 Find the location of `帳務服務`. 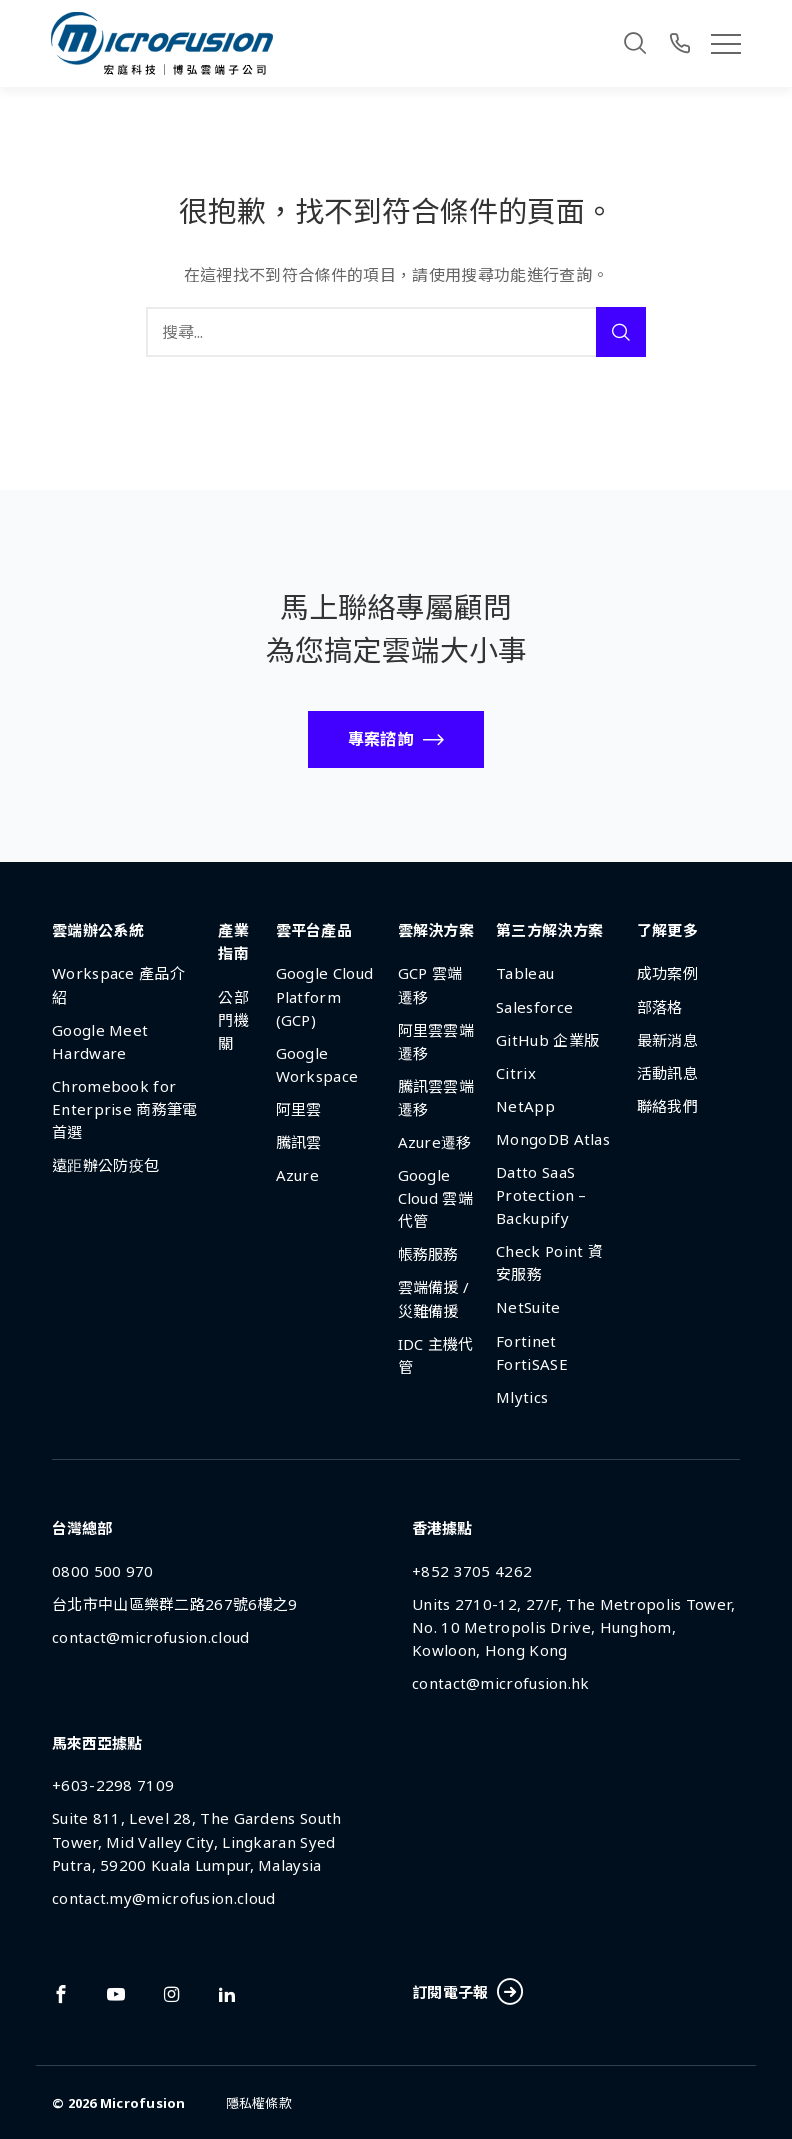

帳務服務 is located at coordinates (428, 1254).